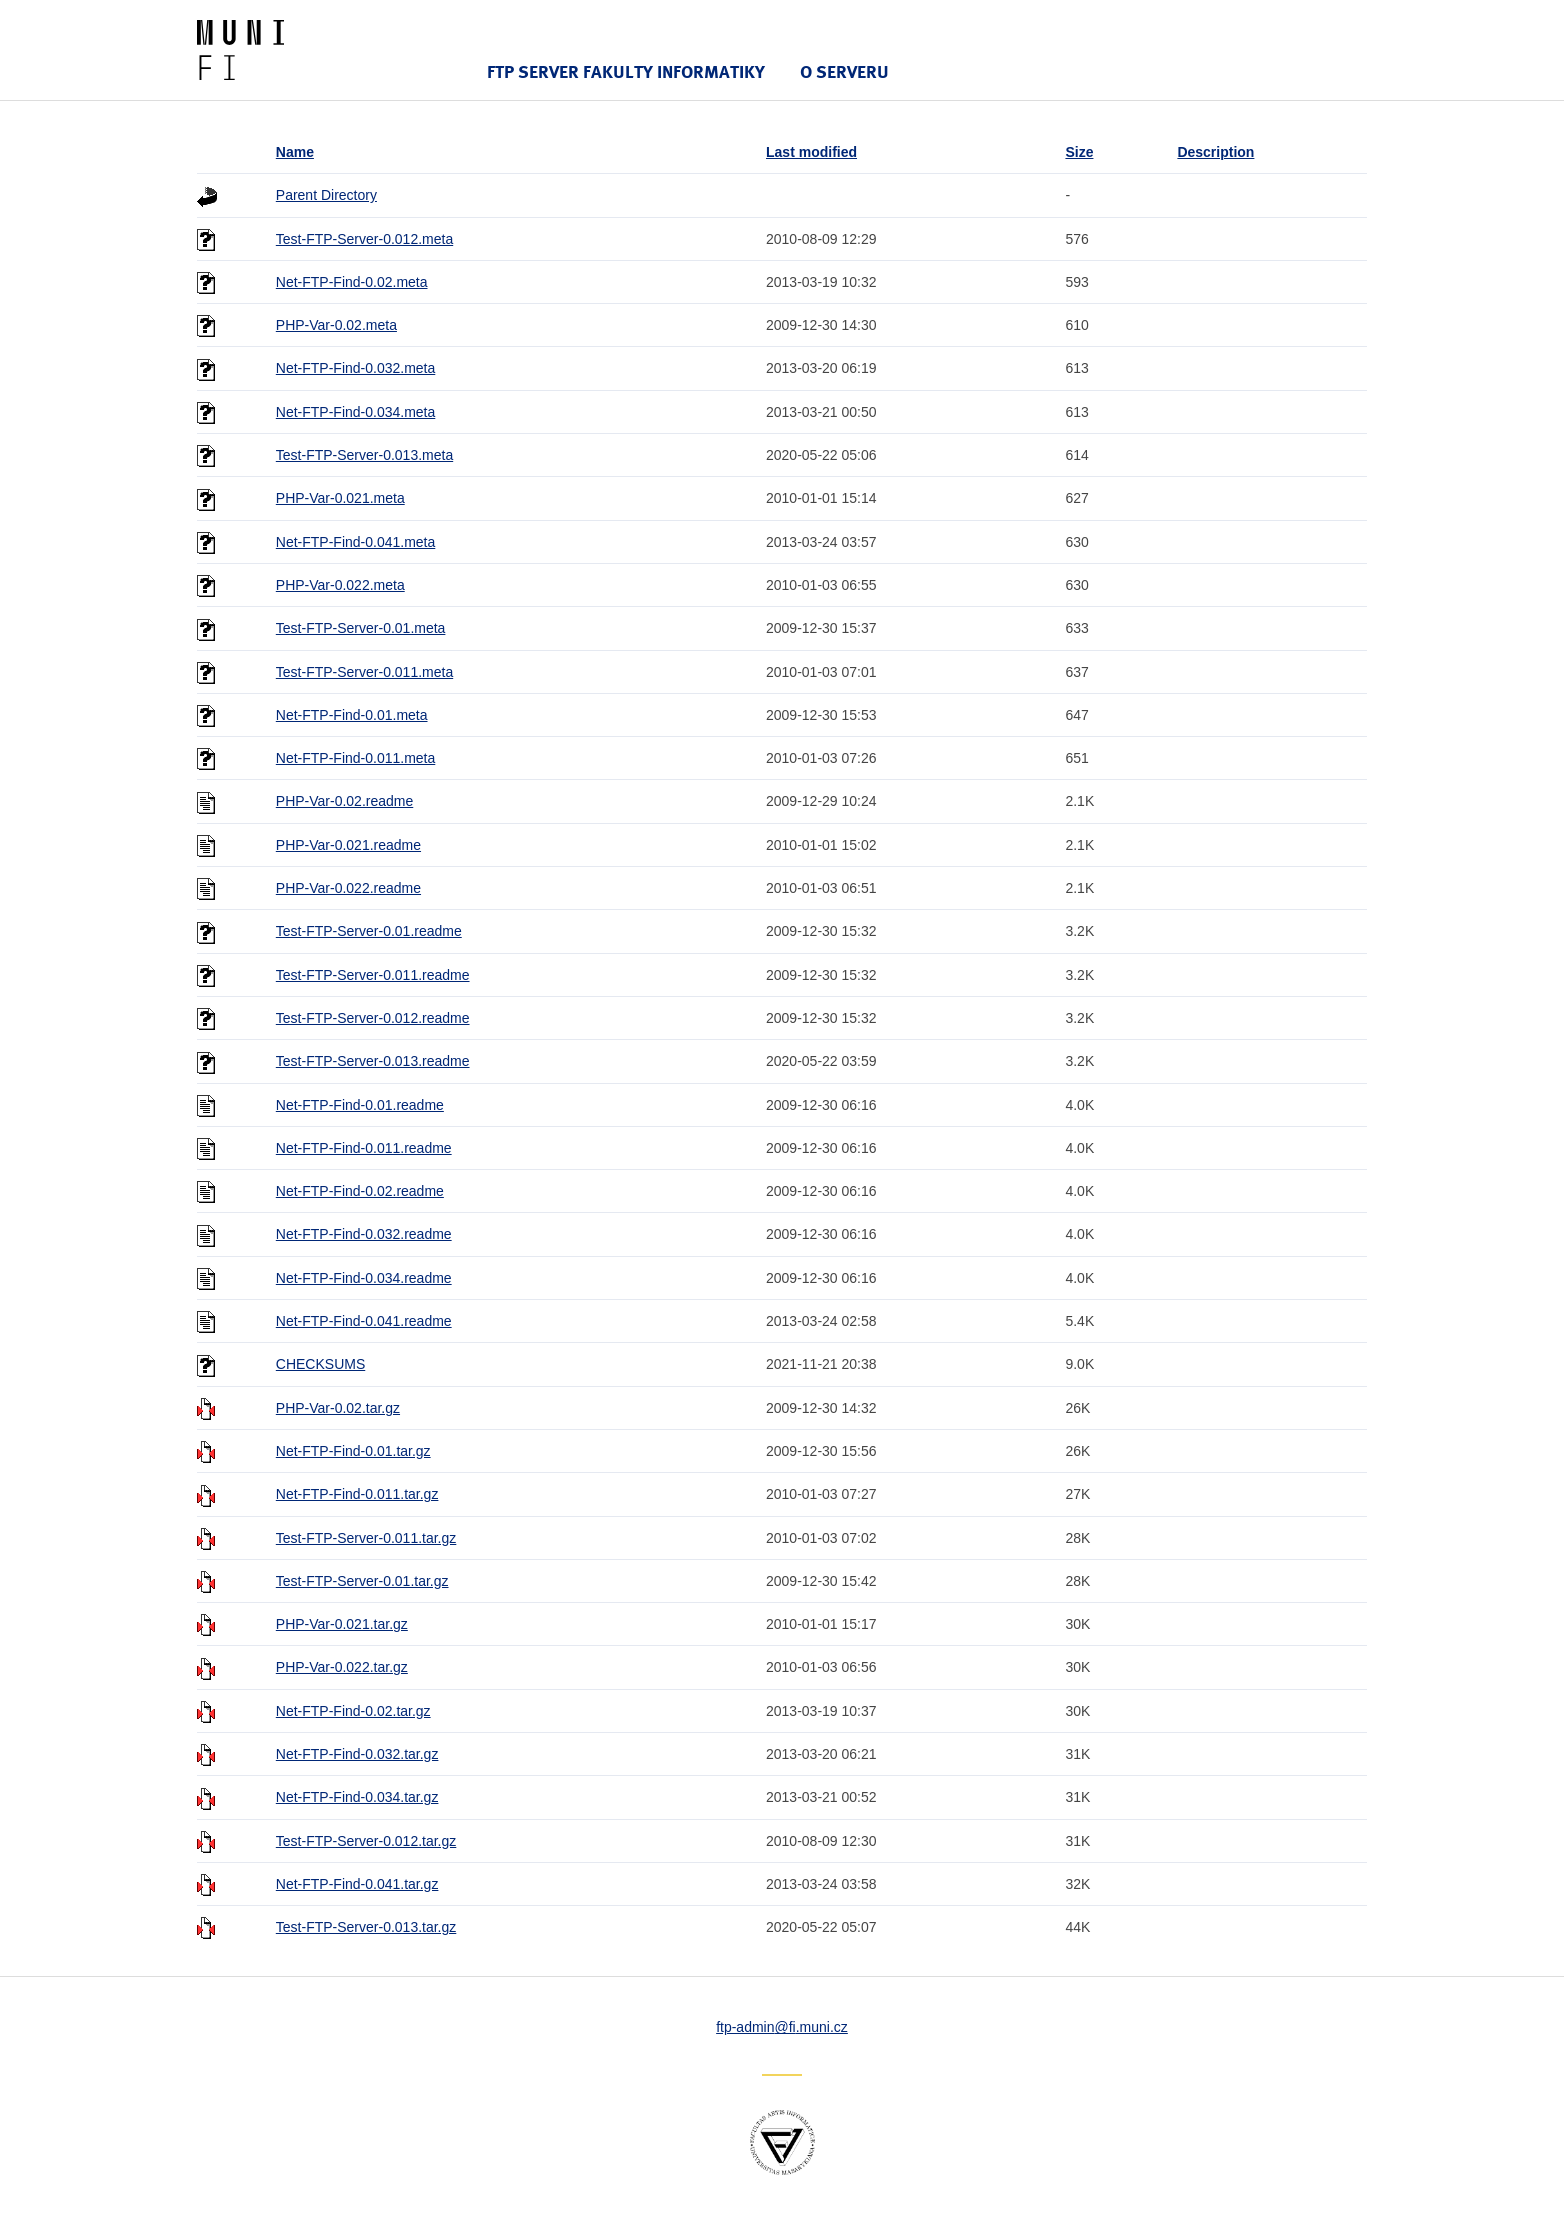  I want to click on PHP-Var-0.022.meta, so click(340, 585).